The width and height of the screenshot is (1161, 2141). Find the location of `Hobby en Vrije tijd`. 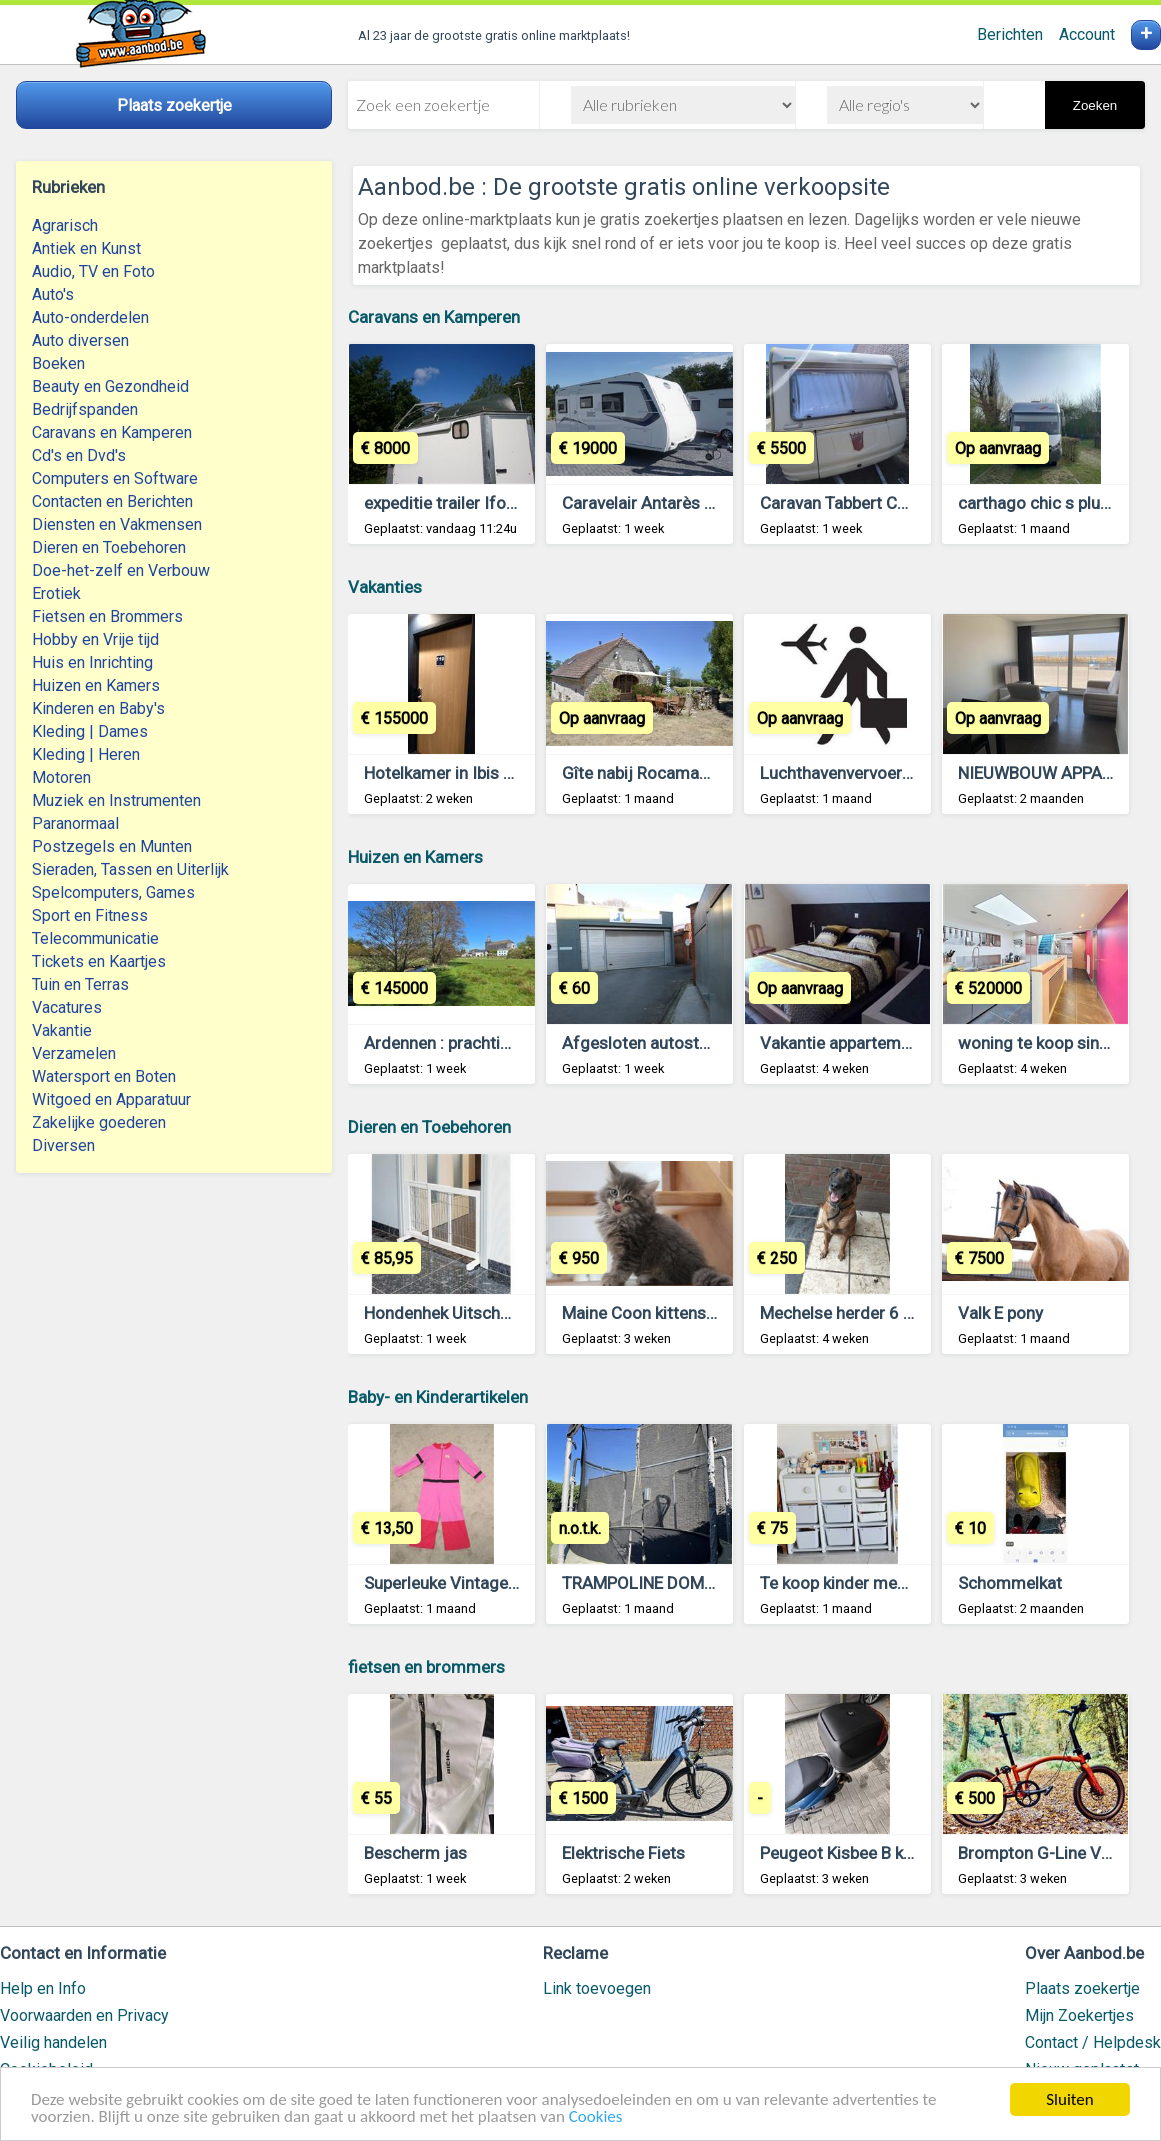

Hobby en Vrije tijd is located at coordinates (95, 639).